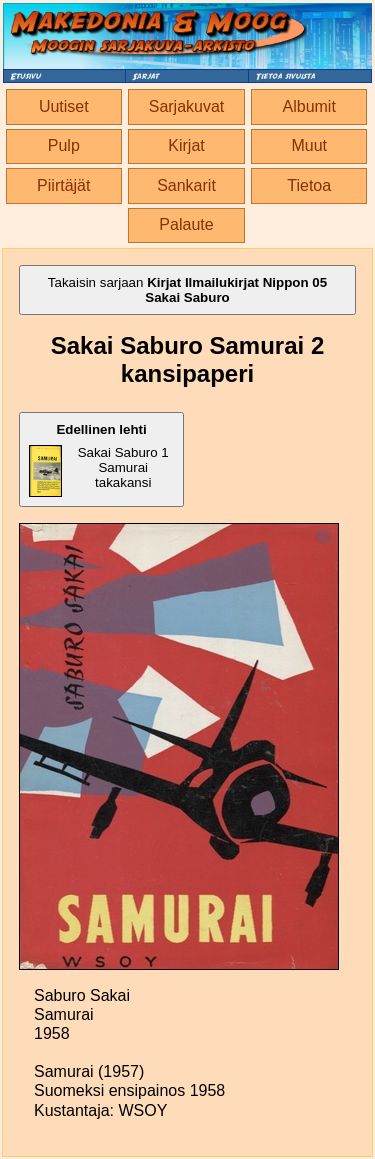 This screenshot has width=375, height=1159. I want to click on Uutiset, so click(64, 106).